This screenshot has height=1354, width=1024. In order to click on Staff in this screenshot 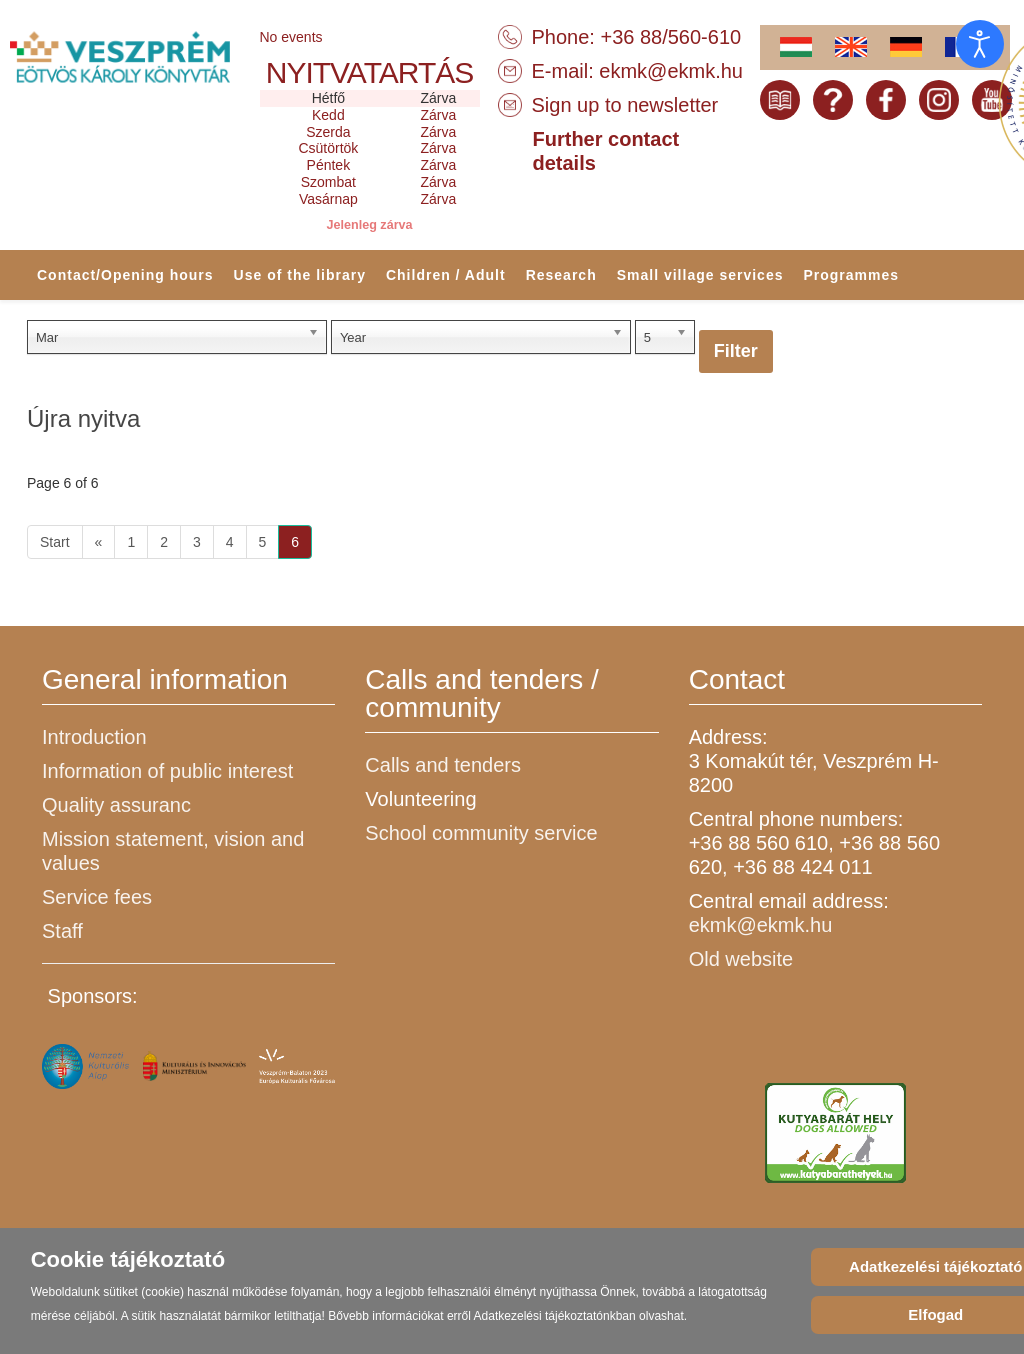, I will do `click(62, 931)`.